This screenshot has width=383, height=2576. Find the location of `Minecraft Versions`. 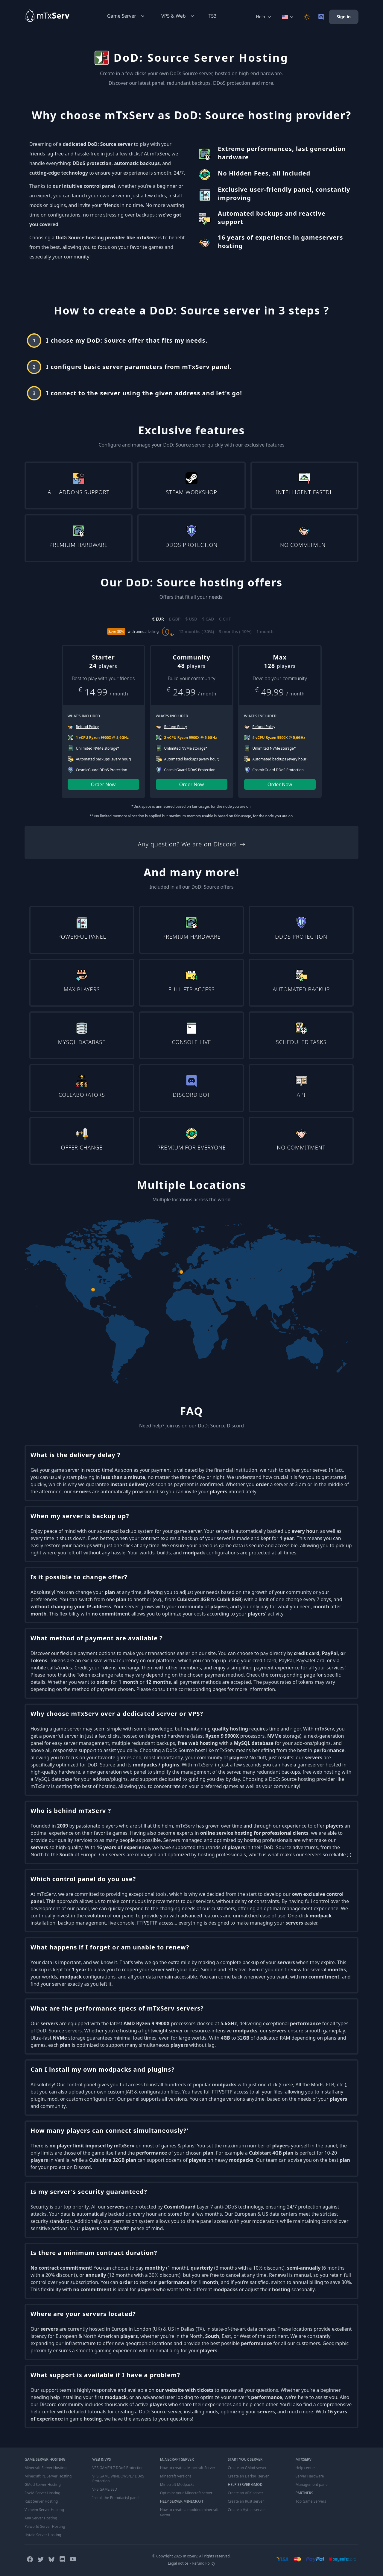

Minecraft Versions is located at coordinates (176, 2476).